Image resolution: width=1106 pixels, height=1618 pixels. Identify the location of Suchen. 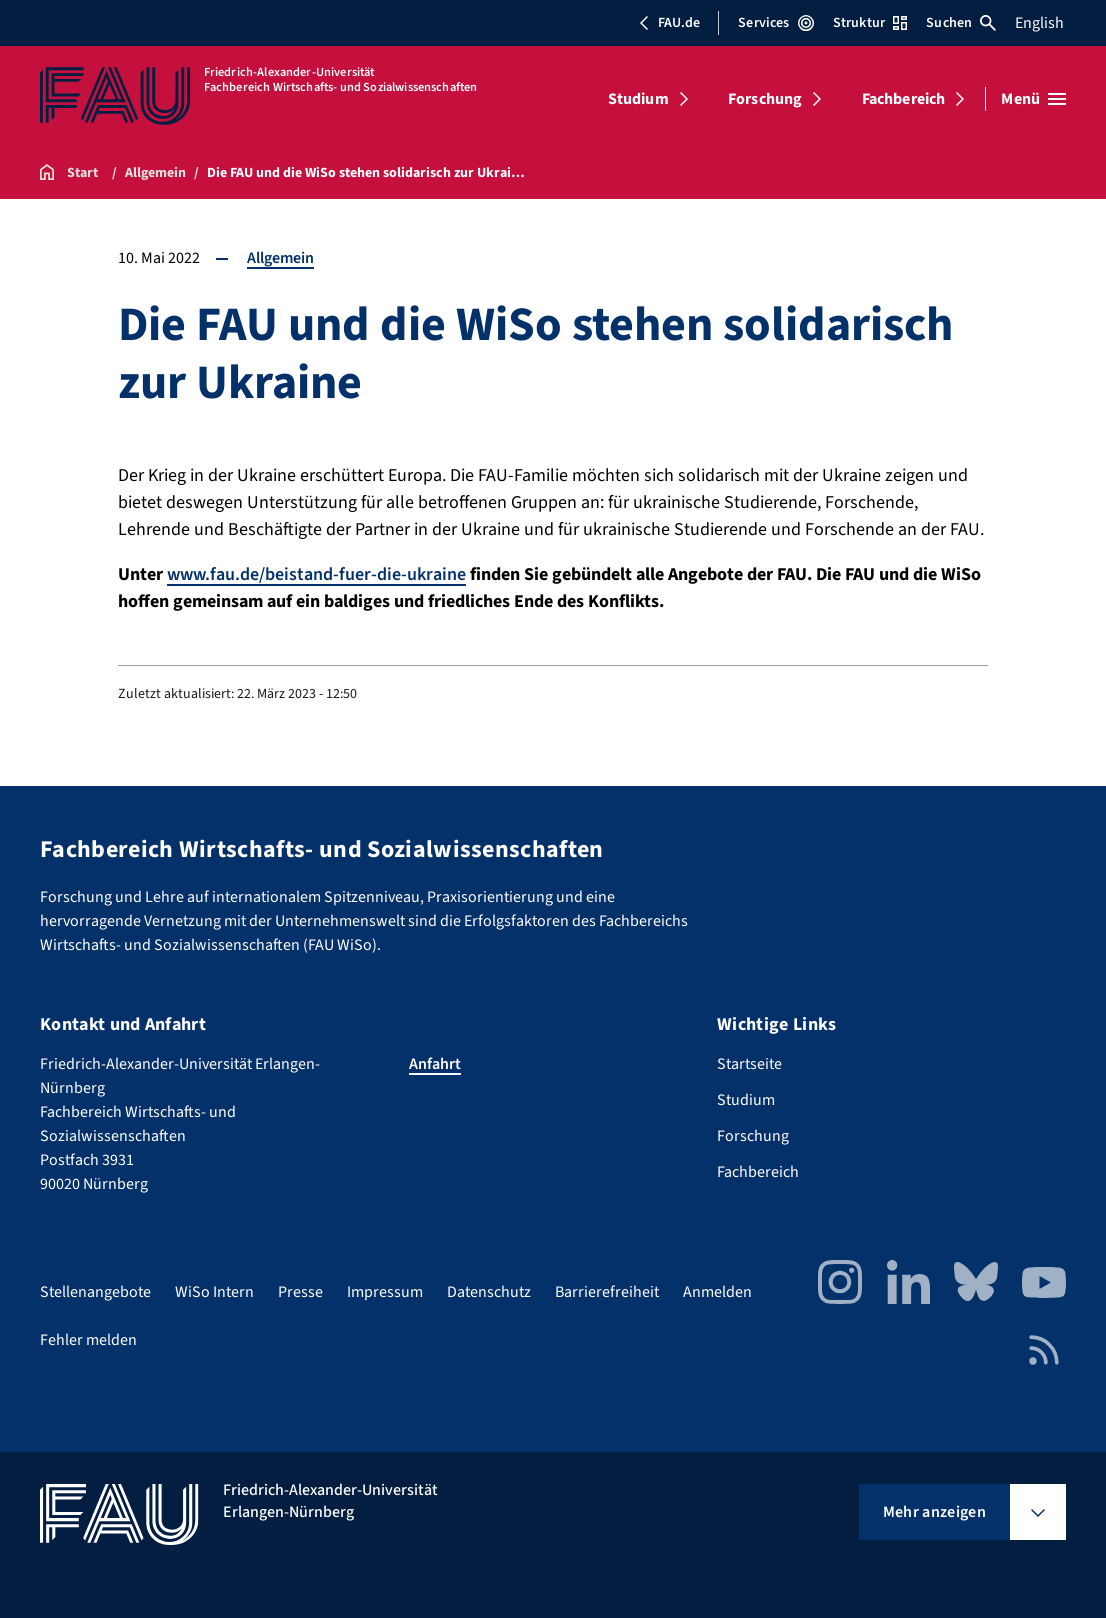
(961, 23).